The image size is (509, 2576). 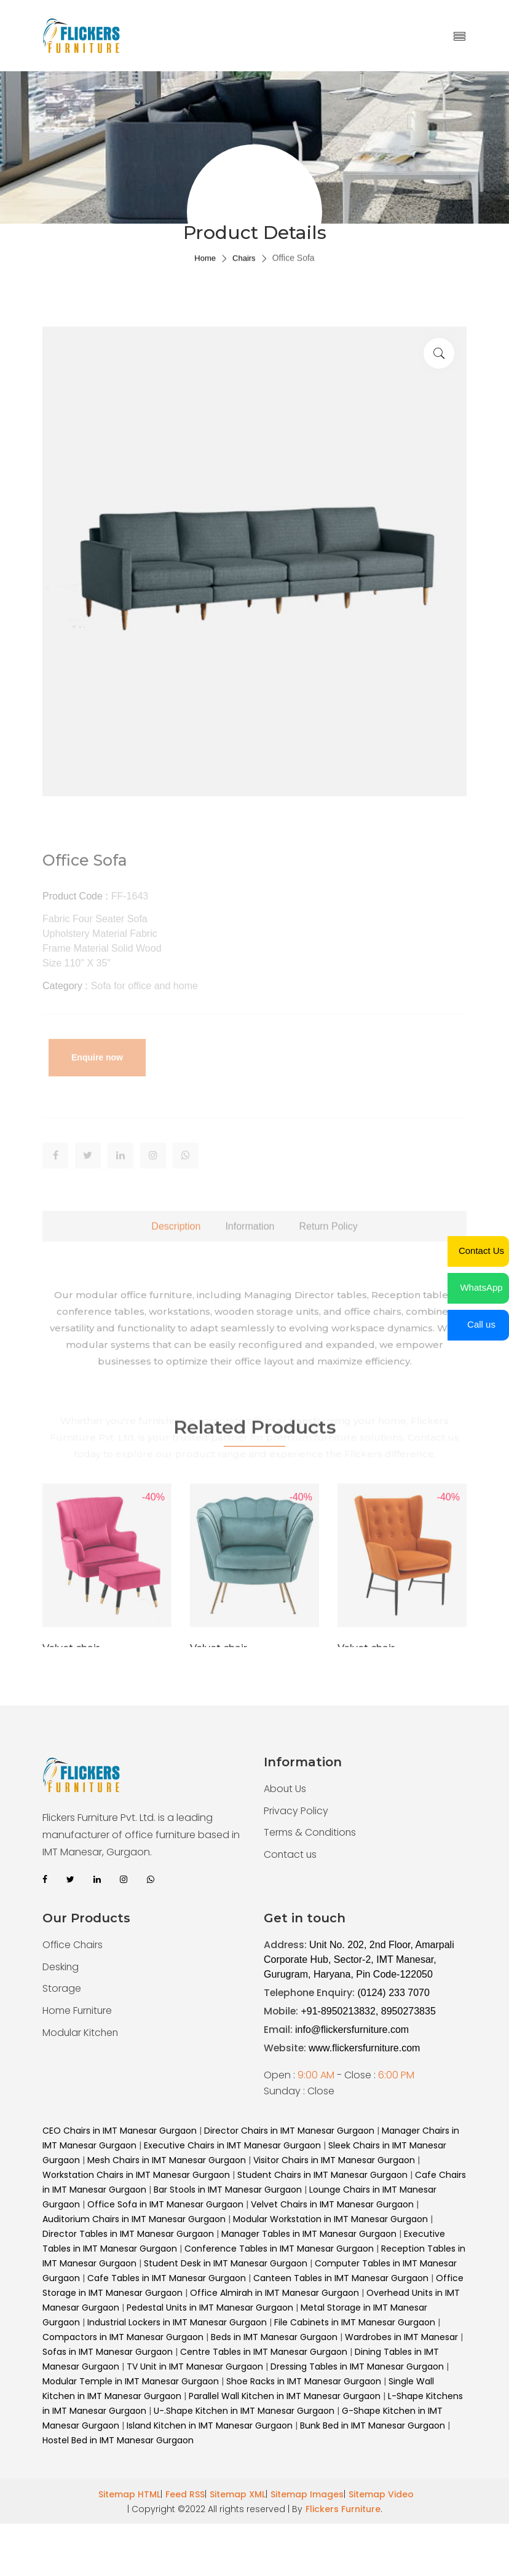 What do you see at coordinates (81, 2033) in the screenshot?
I see `Modular Kitchen` at bounding box center [81, 2033].